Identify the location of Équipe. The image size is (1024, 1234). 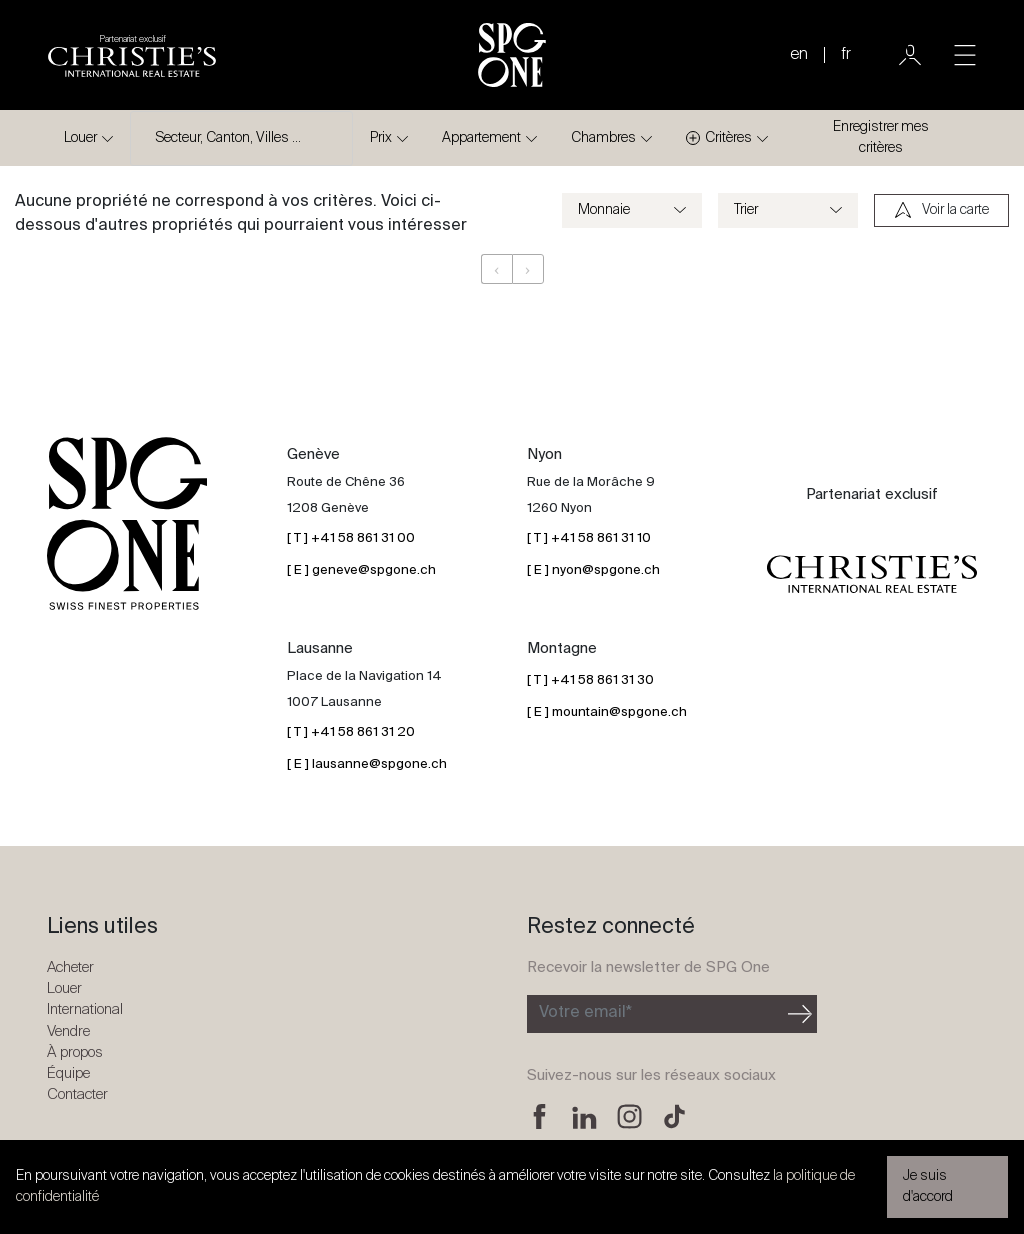
(68, 1073).